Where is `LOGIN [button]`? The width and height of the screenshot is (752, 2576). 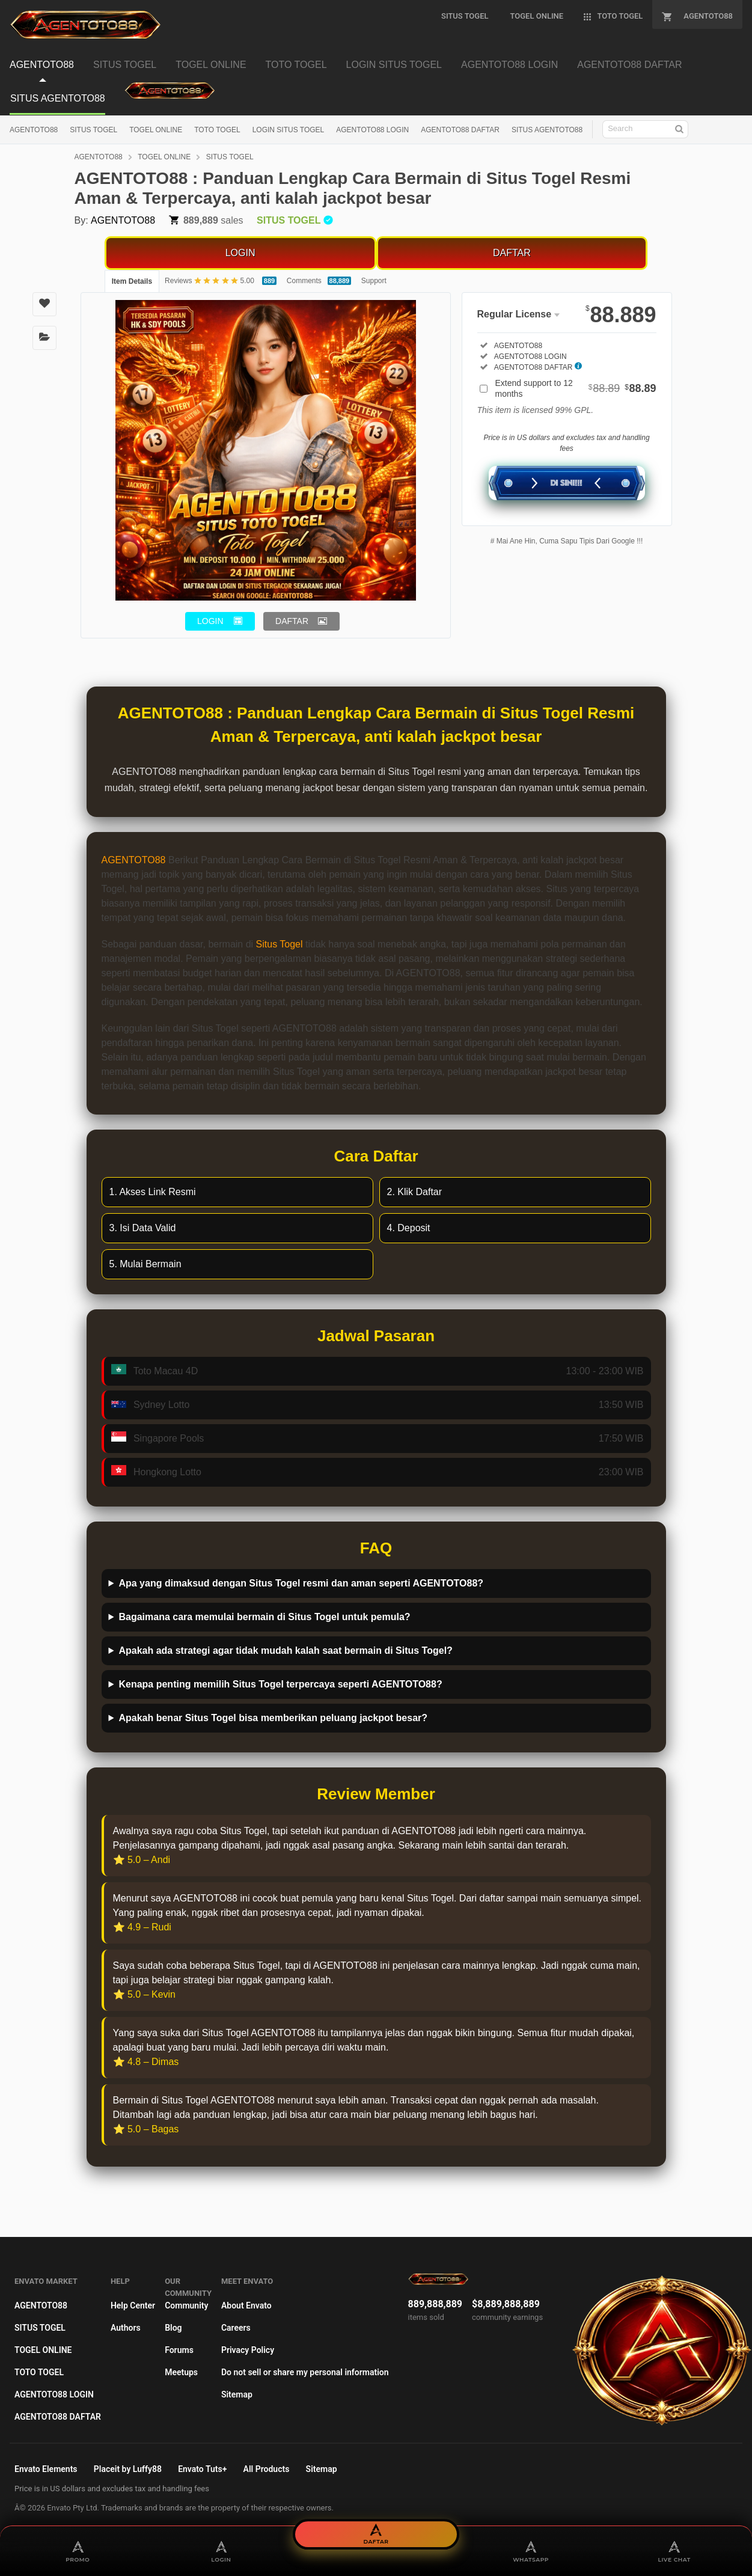 LOGIN [button] is located at coordinates (210, 621).